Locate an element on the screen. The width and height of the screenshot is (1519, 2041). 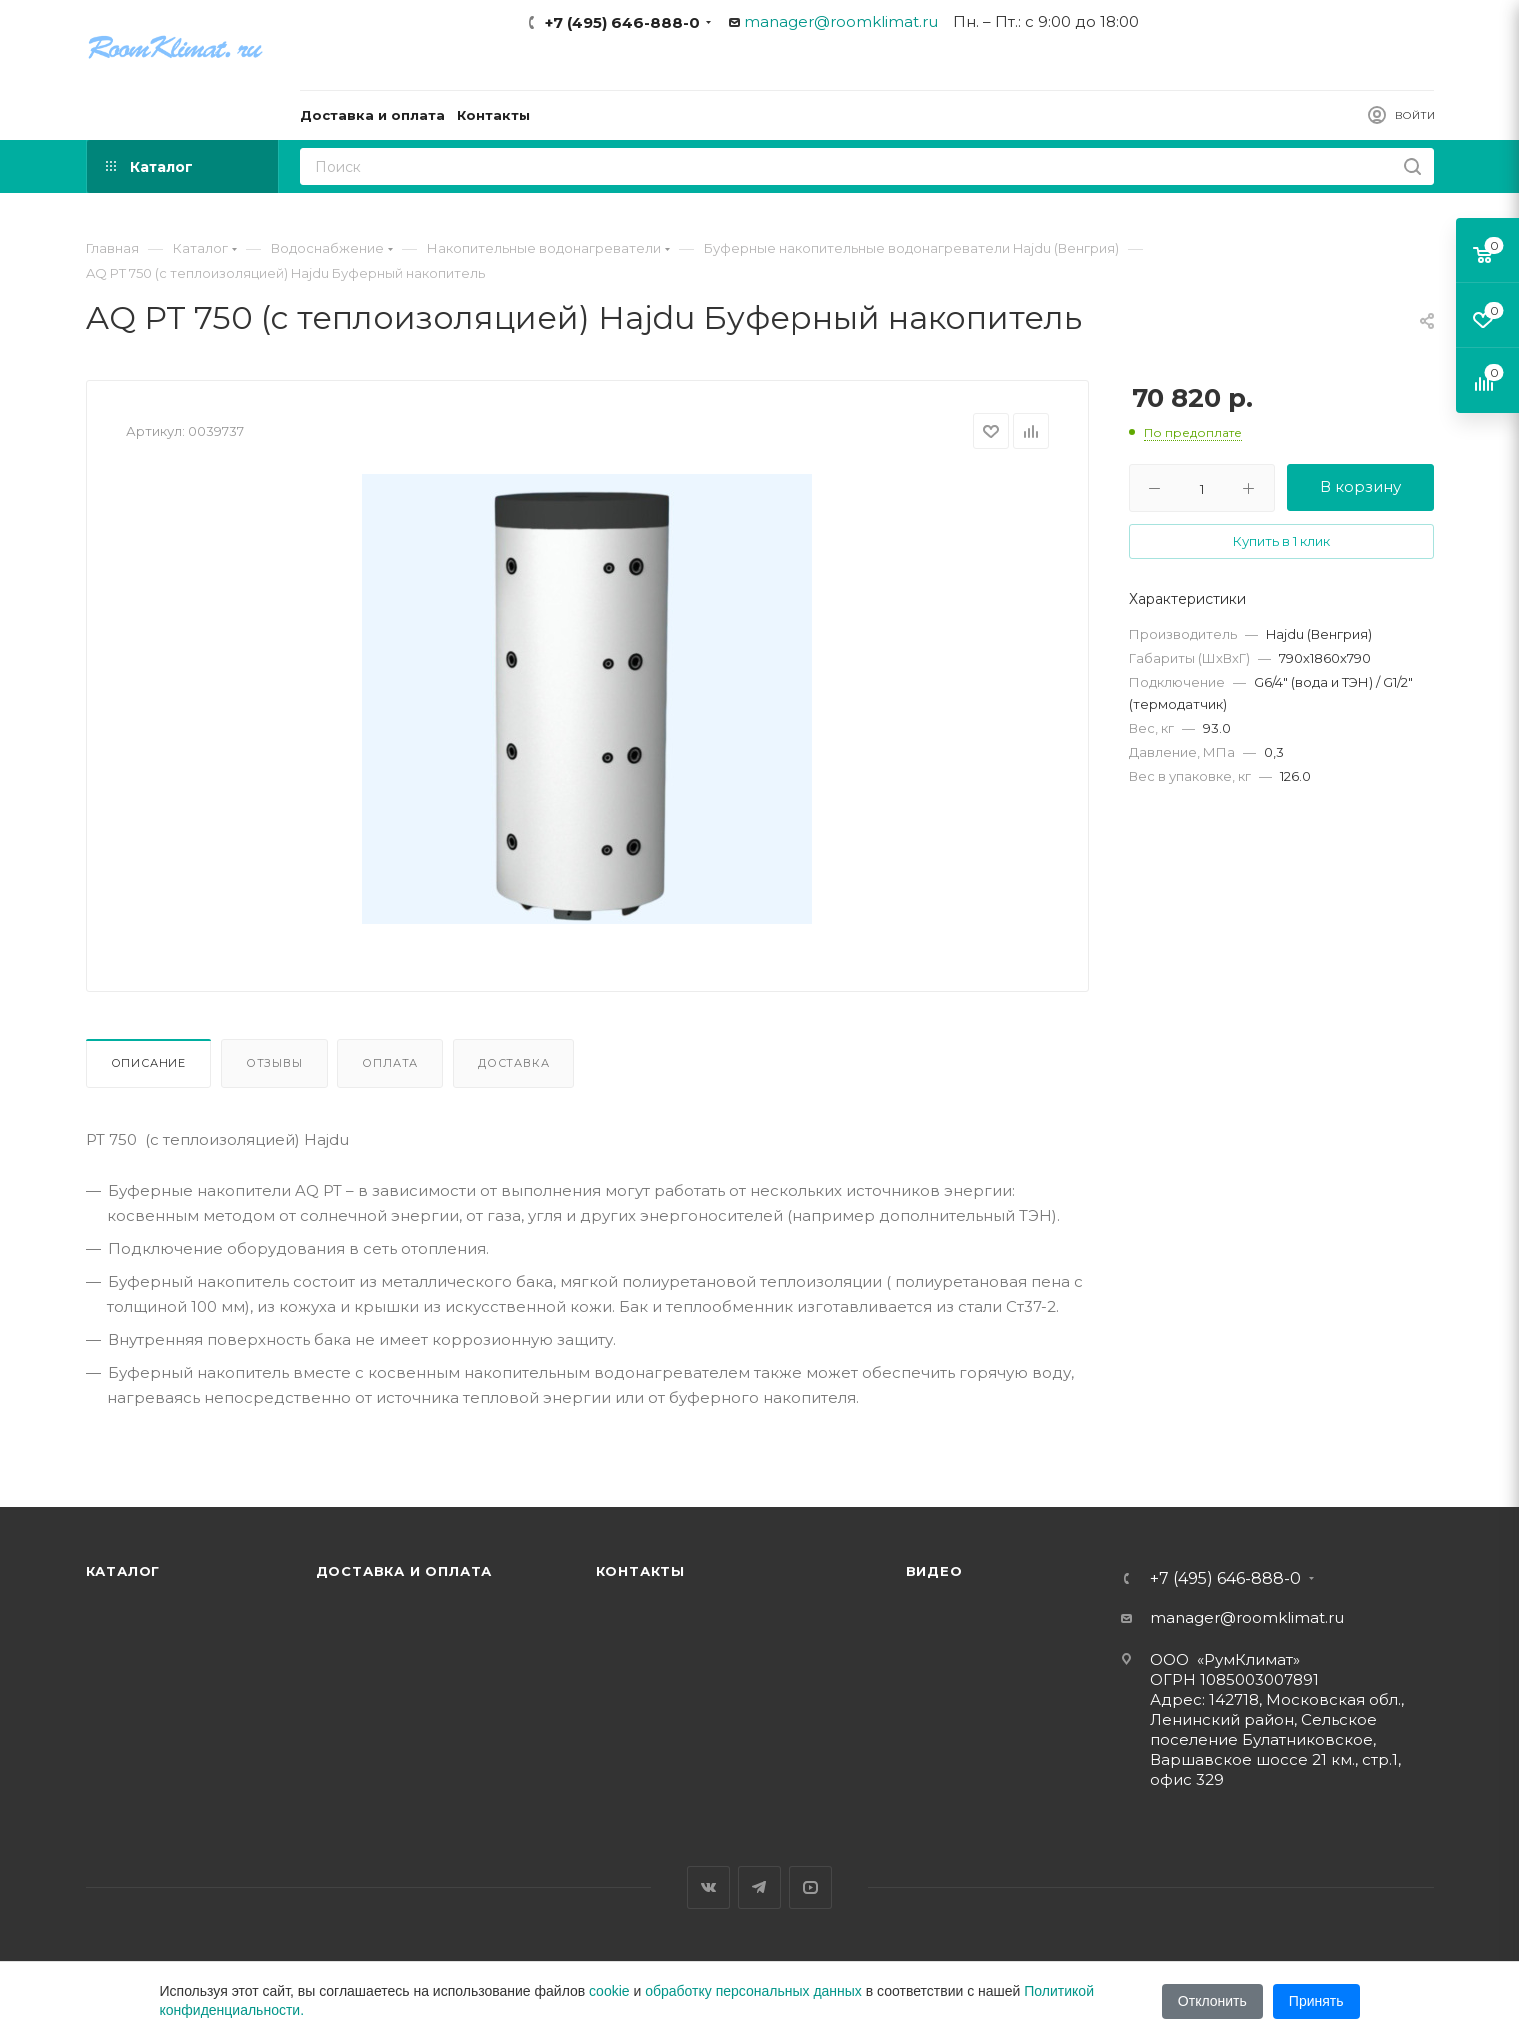
+7 (495) 646-888-0 is located at coordinates (622, 22).